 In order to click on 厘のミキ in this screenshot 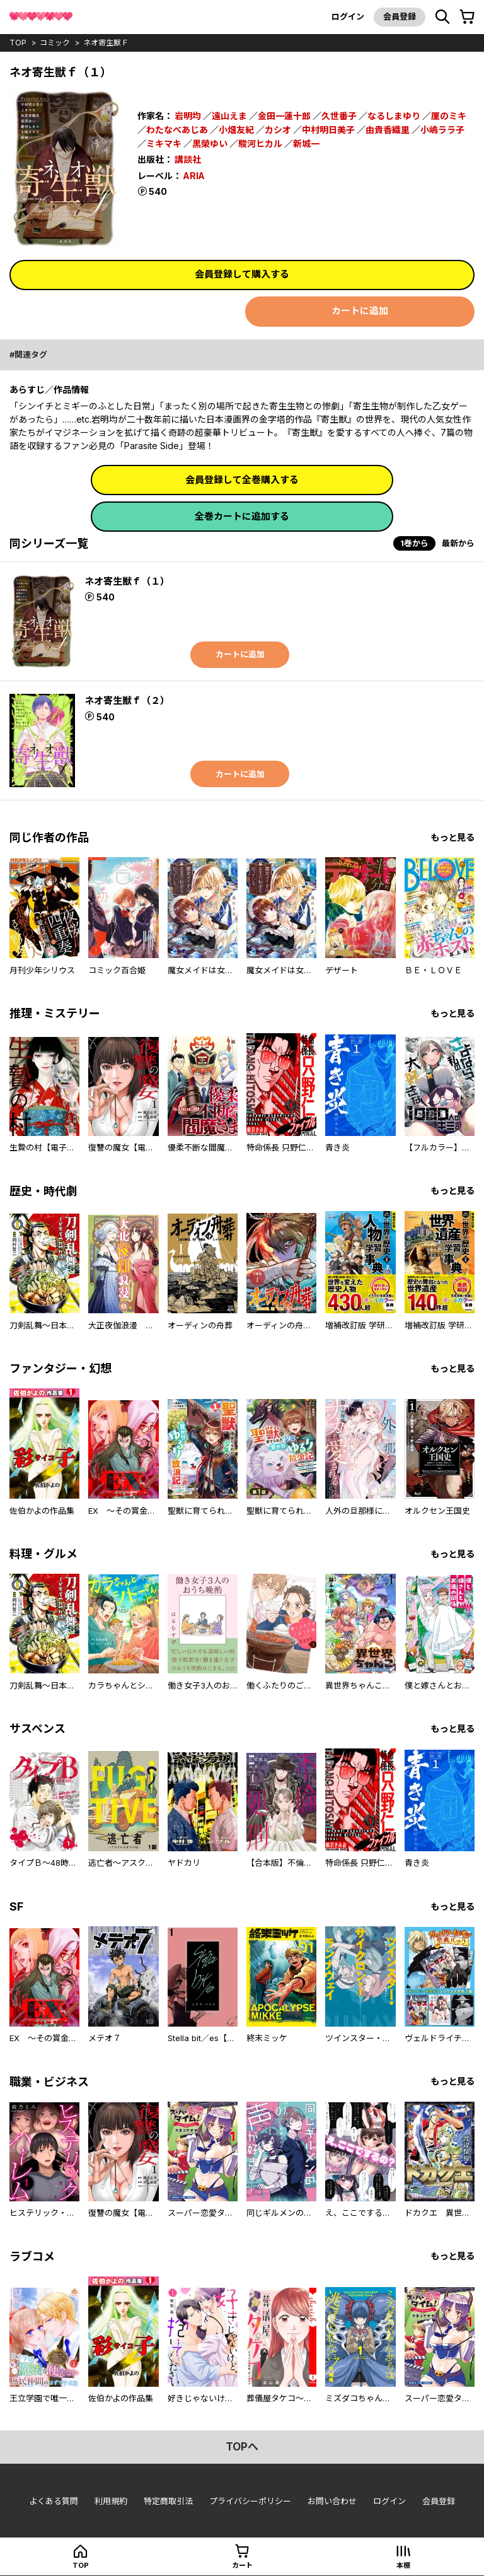, I will do `click(448, 115)`.